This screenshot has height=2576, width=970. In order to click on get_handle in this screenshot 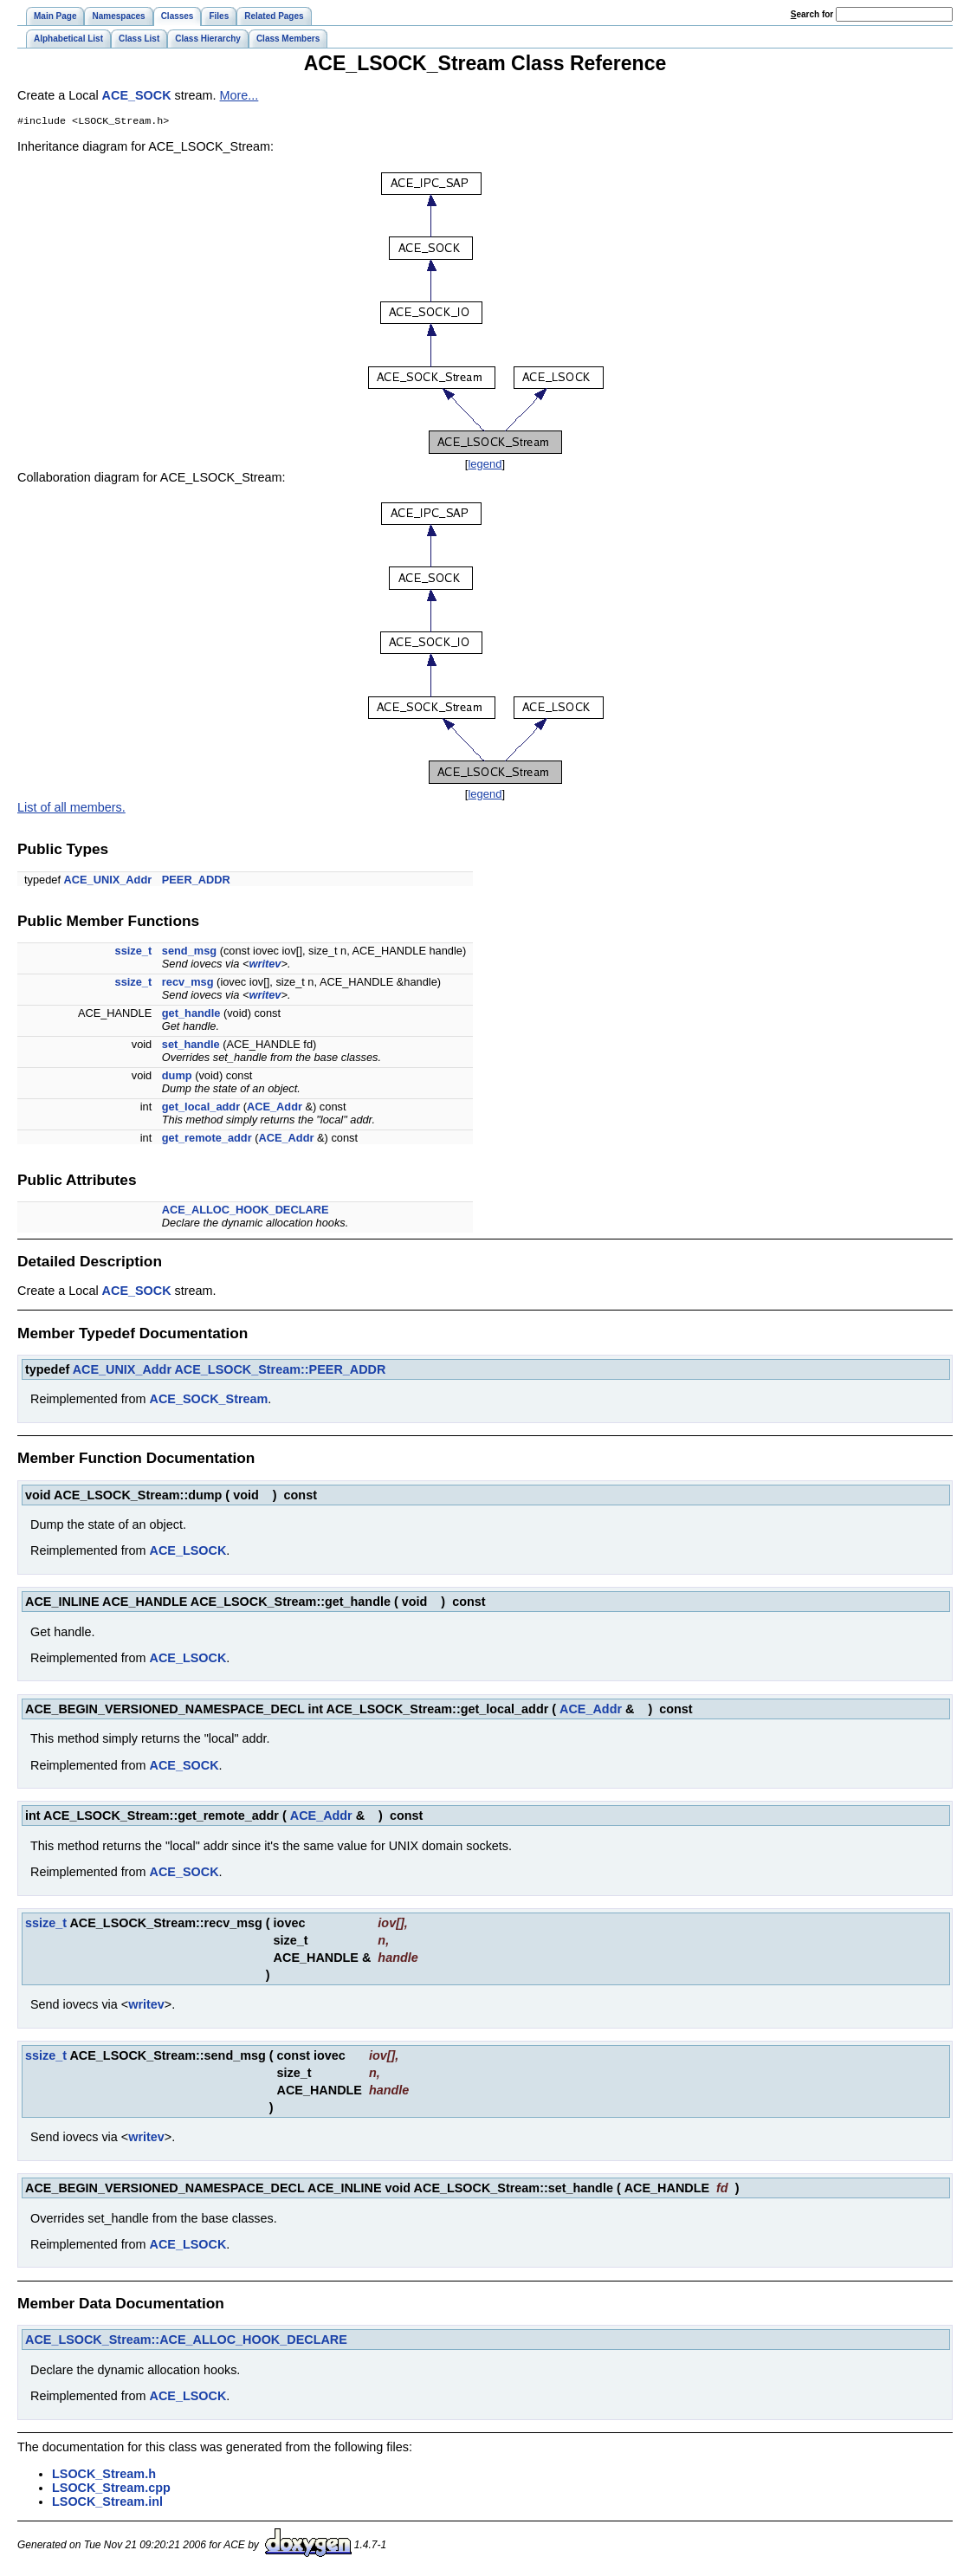, I will do `click(191, 1014)`.